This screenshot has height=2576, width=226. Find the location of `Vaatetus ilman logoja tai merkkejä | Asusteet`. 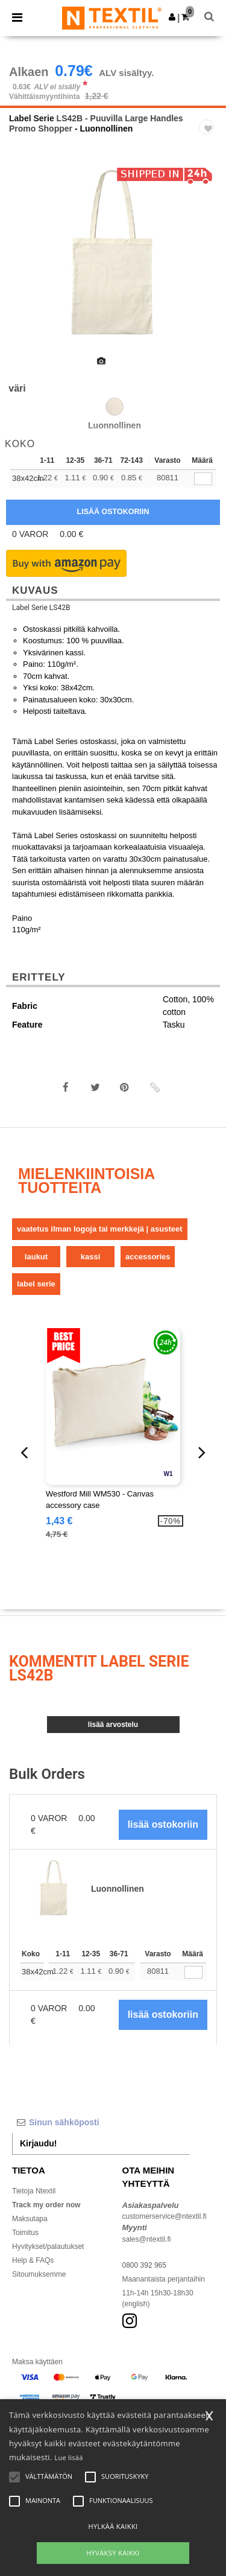

Vaatetus ilman logoja tai merkkejä | Asusteet is located at coordinates (100, 1228).